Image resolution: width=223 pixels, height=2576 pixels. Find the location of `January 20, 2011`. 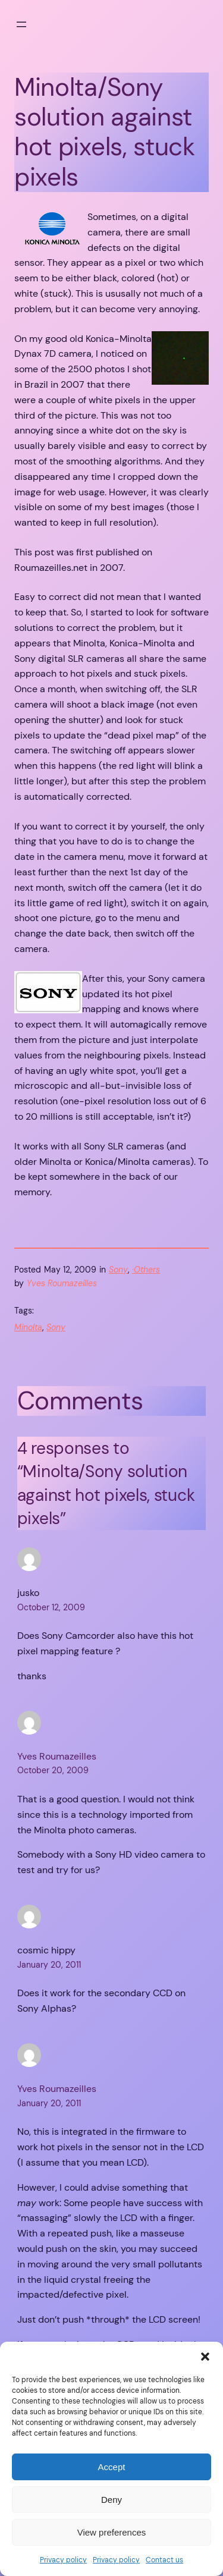

January 20, 2011 is located at coordinates (49, 1964).